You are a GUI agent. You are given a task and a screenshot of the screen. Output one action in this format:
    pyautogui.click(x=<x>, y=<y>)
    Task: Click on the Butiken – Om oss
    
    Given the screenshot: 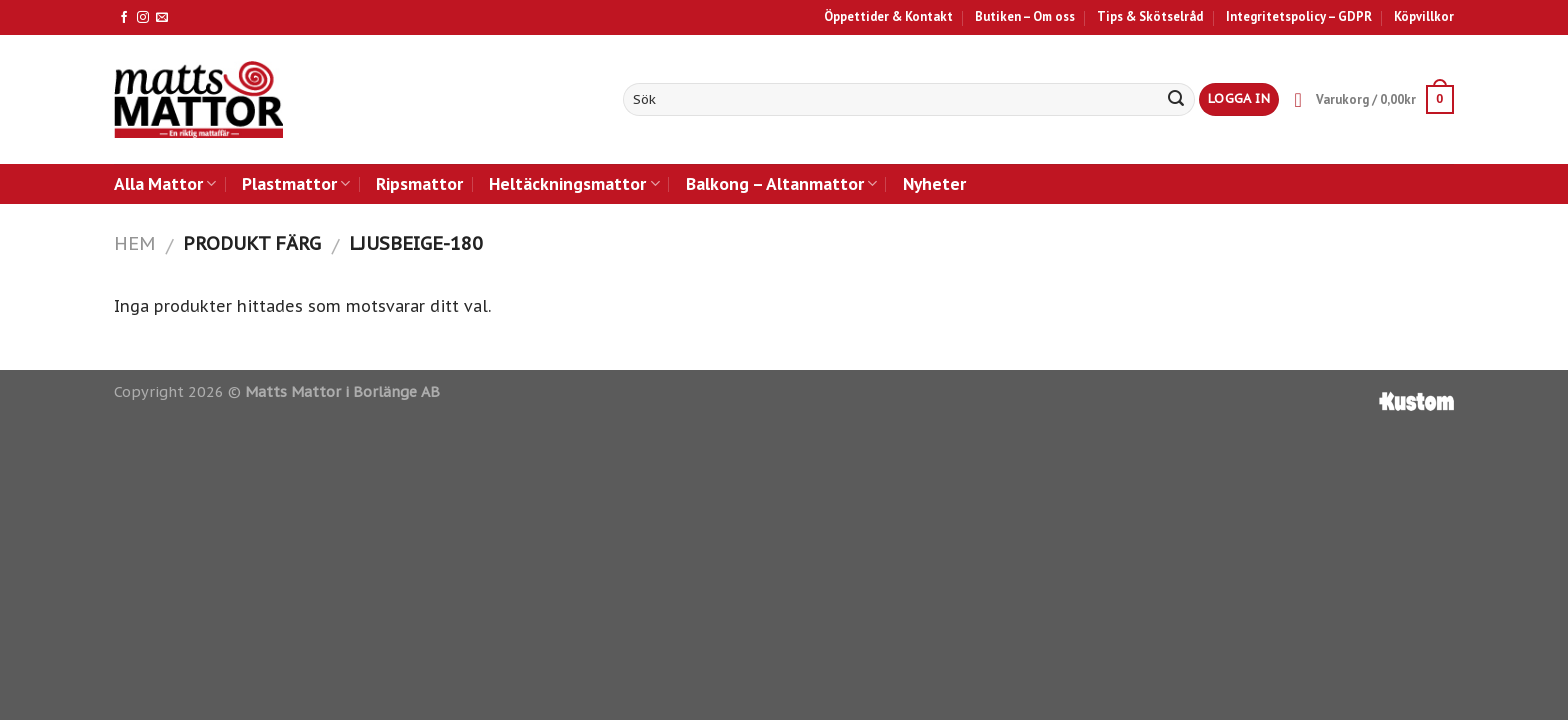 What is the action you would take?
    pyautogui.click(x=1025, y=16)
    